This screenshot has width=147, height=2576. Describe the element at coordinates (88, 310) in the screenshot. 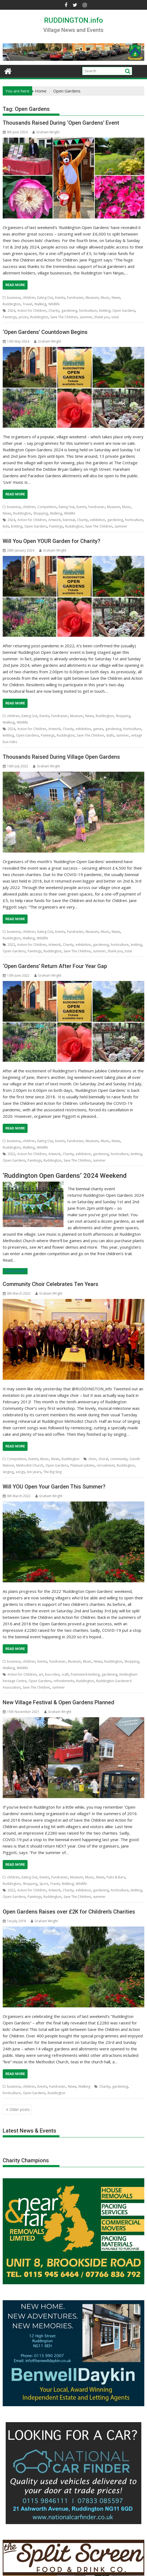

I see `horticulture` at that location.